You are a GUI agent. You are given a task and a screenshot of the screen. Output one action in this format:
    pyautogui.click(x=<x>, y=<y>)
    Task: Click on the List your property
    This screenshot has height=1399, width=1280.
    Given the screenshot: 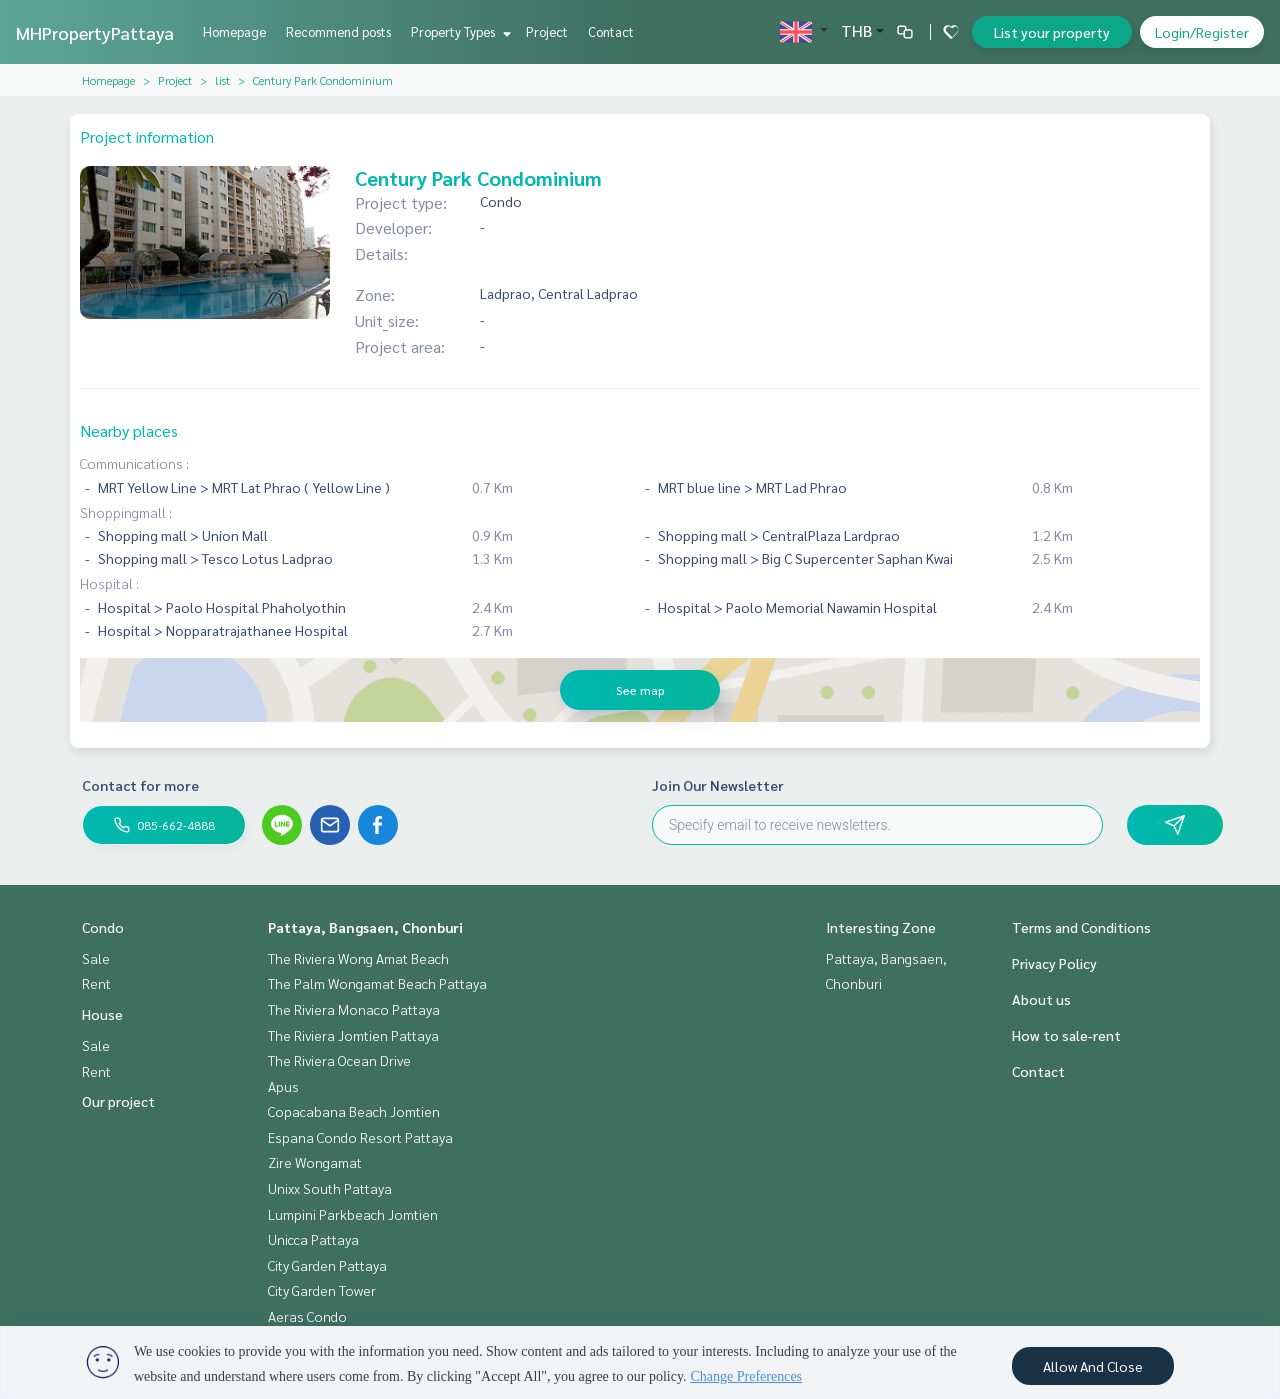 What is the action you would take?
    pyautogui.click(x=1052, y=32)
    